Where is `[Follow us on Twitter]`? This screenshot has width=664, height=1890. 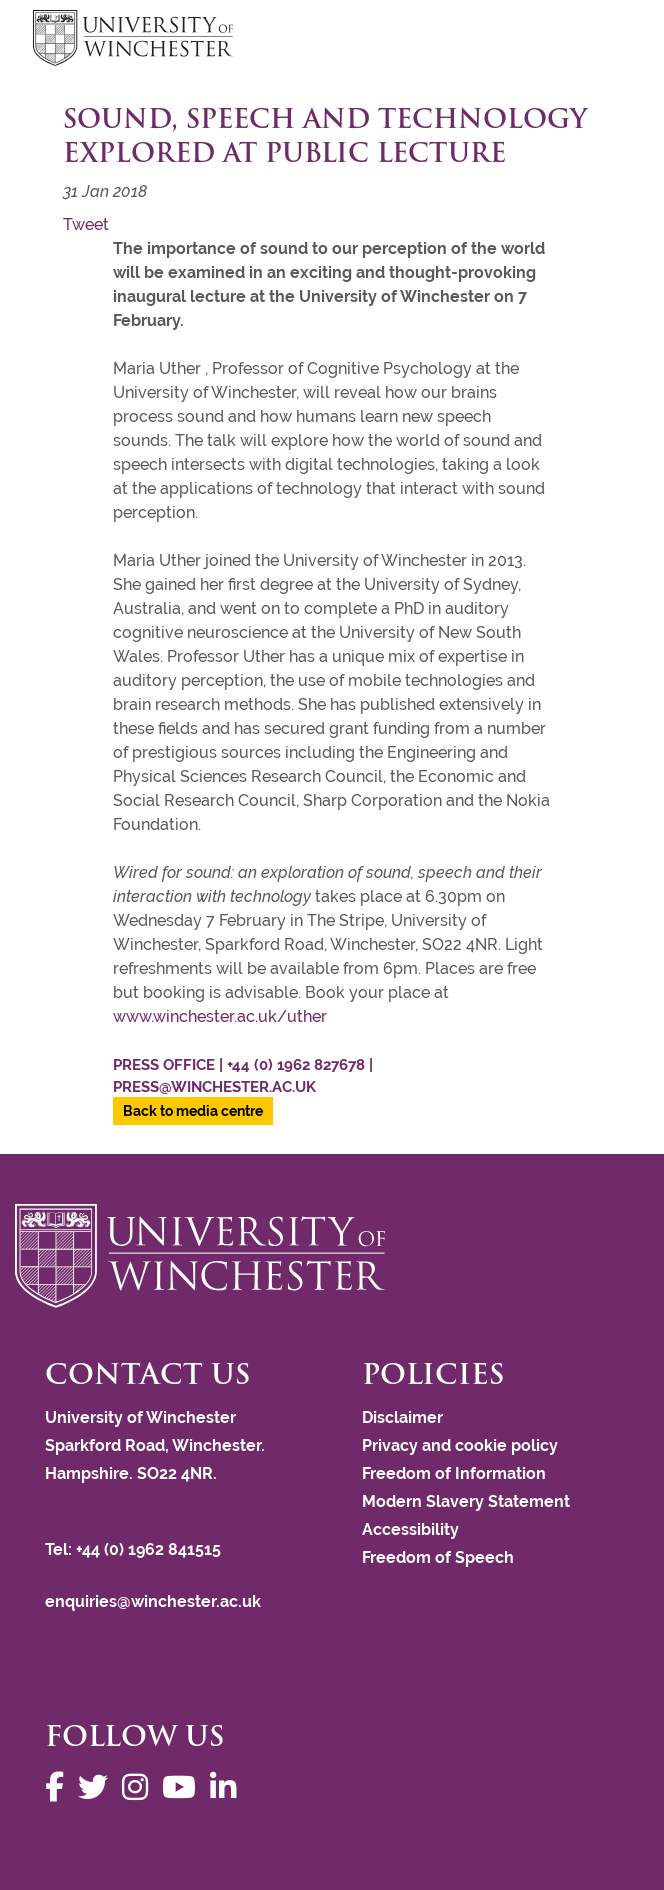
[Follow us on Twitter] is located at coordinates (98, 1787).